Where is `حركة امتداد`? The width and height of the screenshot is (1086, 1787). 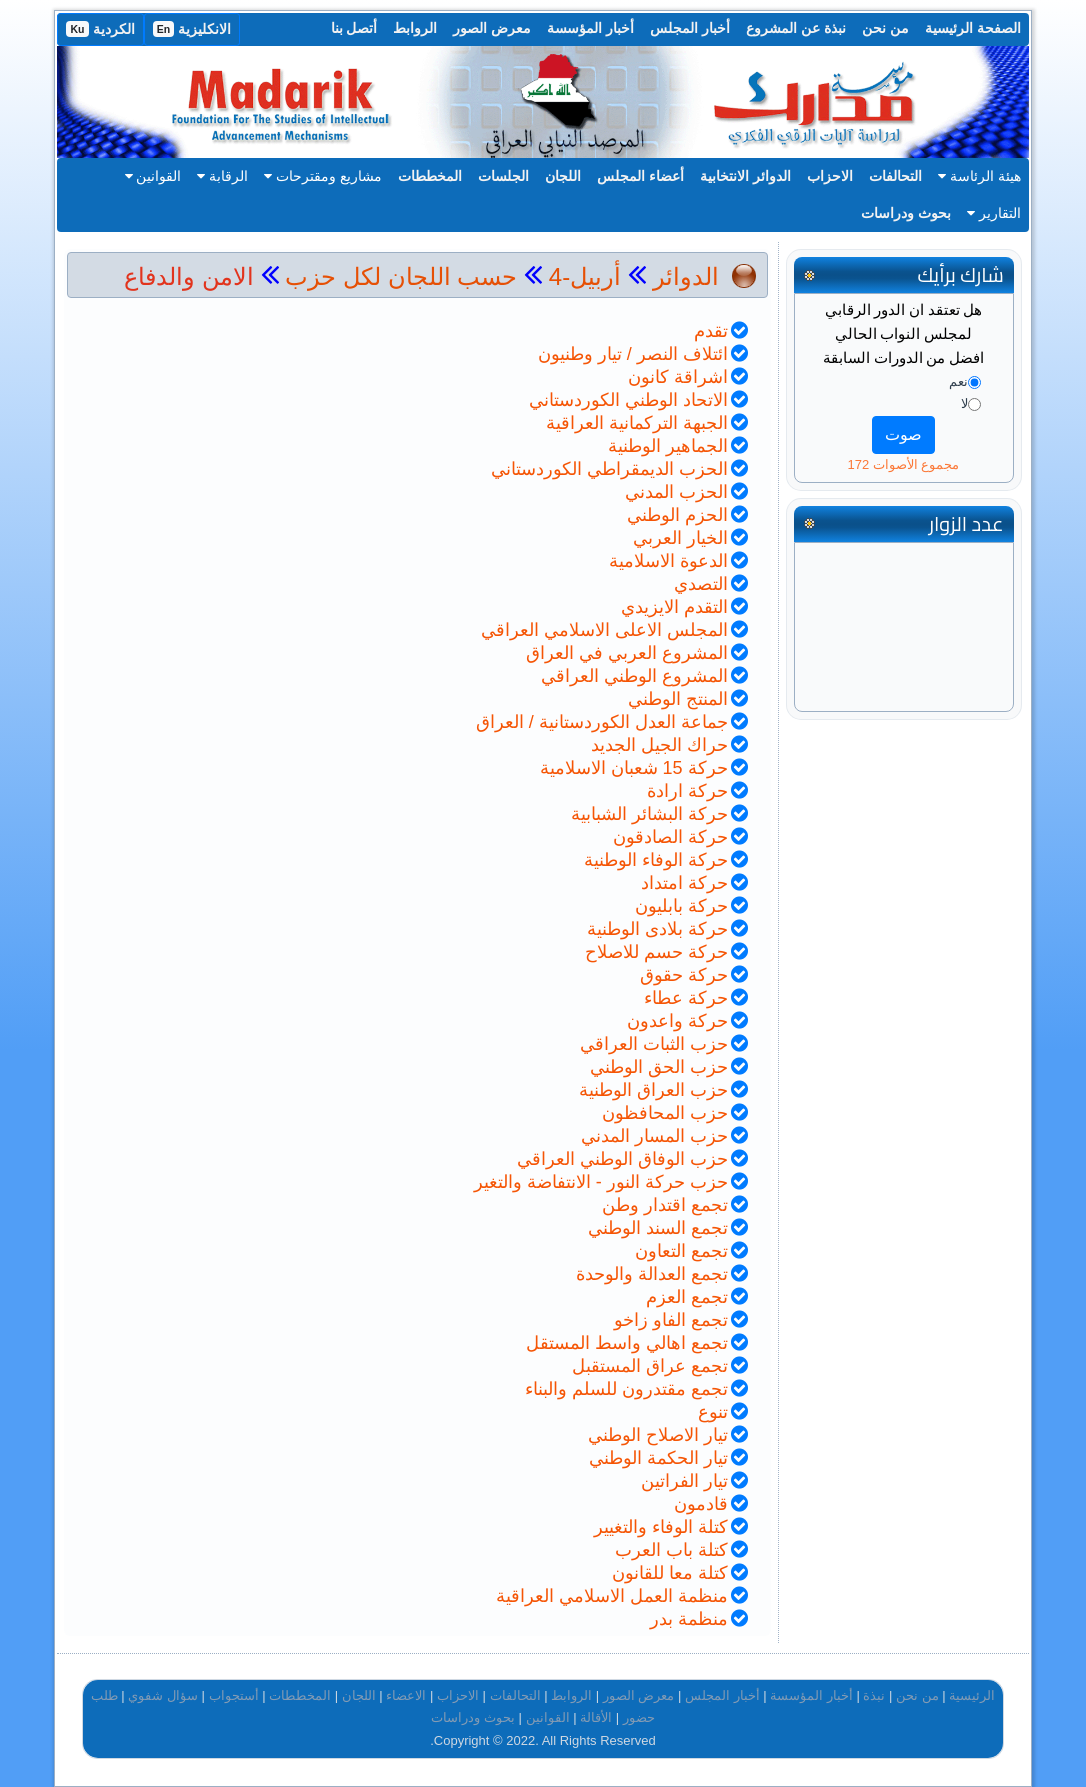
حركة امتداد is located at coordinates (684, 883).